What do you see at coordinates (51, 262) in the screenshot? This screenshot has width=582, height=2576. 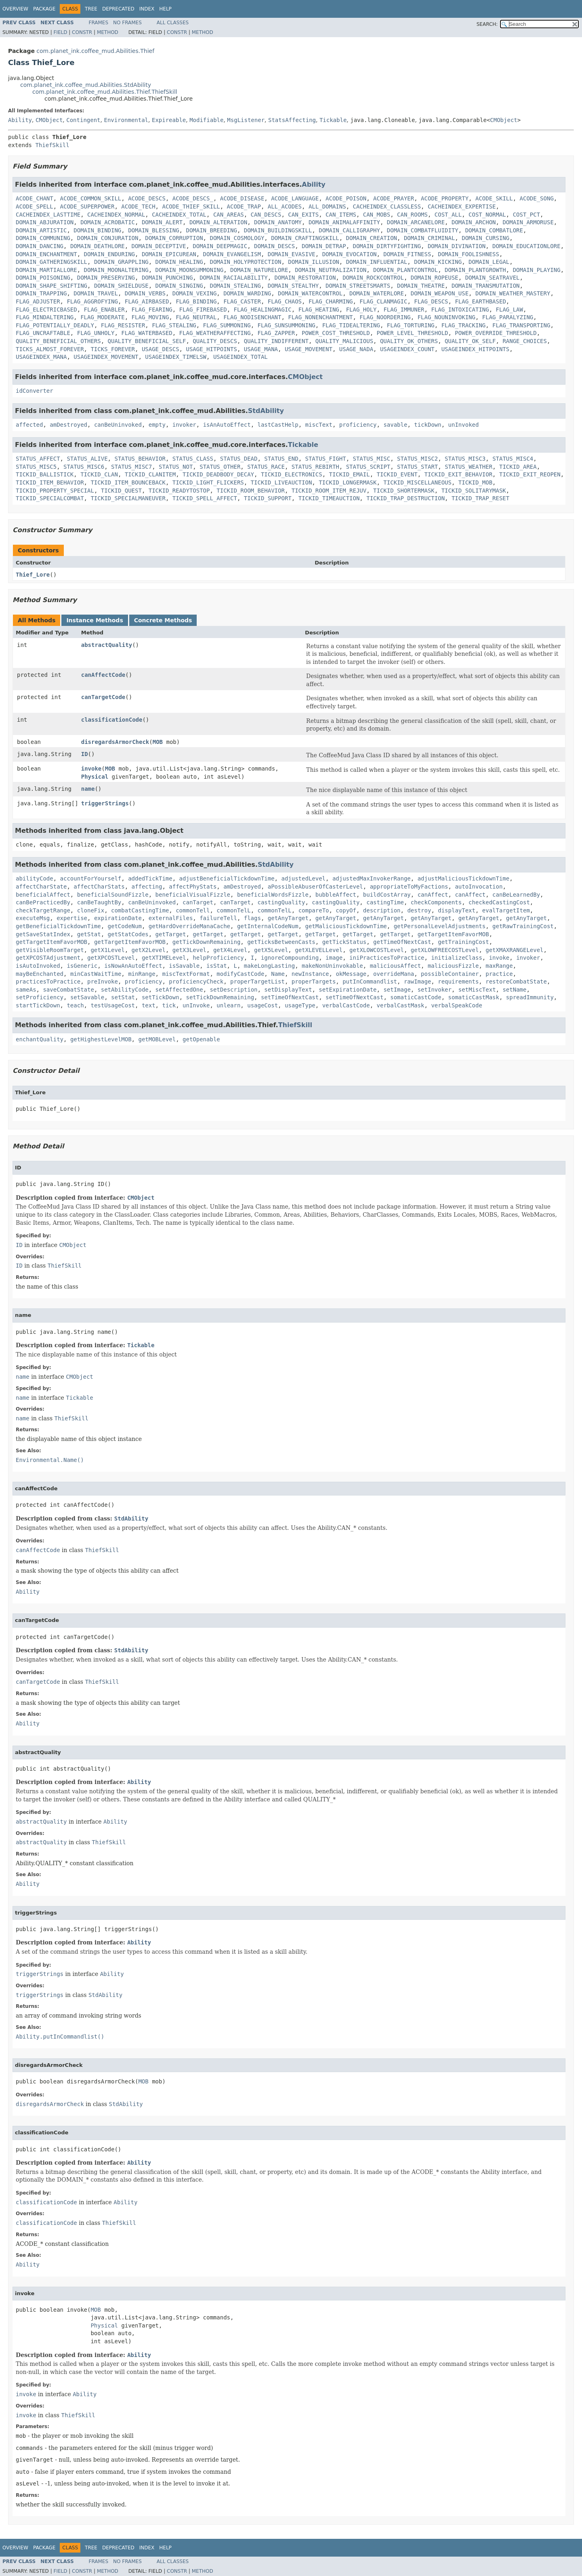 I see `DOMAIN_GATHERINGSKILL` at bounding box center [51, 262].